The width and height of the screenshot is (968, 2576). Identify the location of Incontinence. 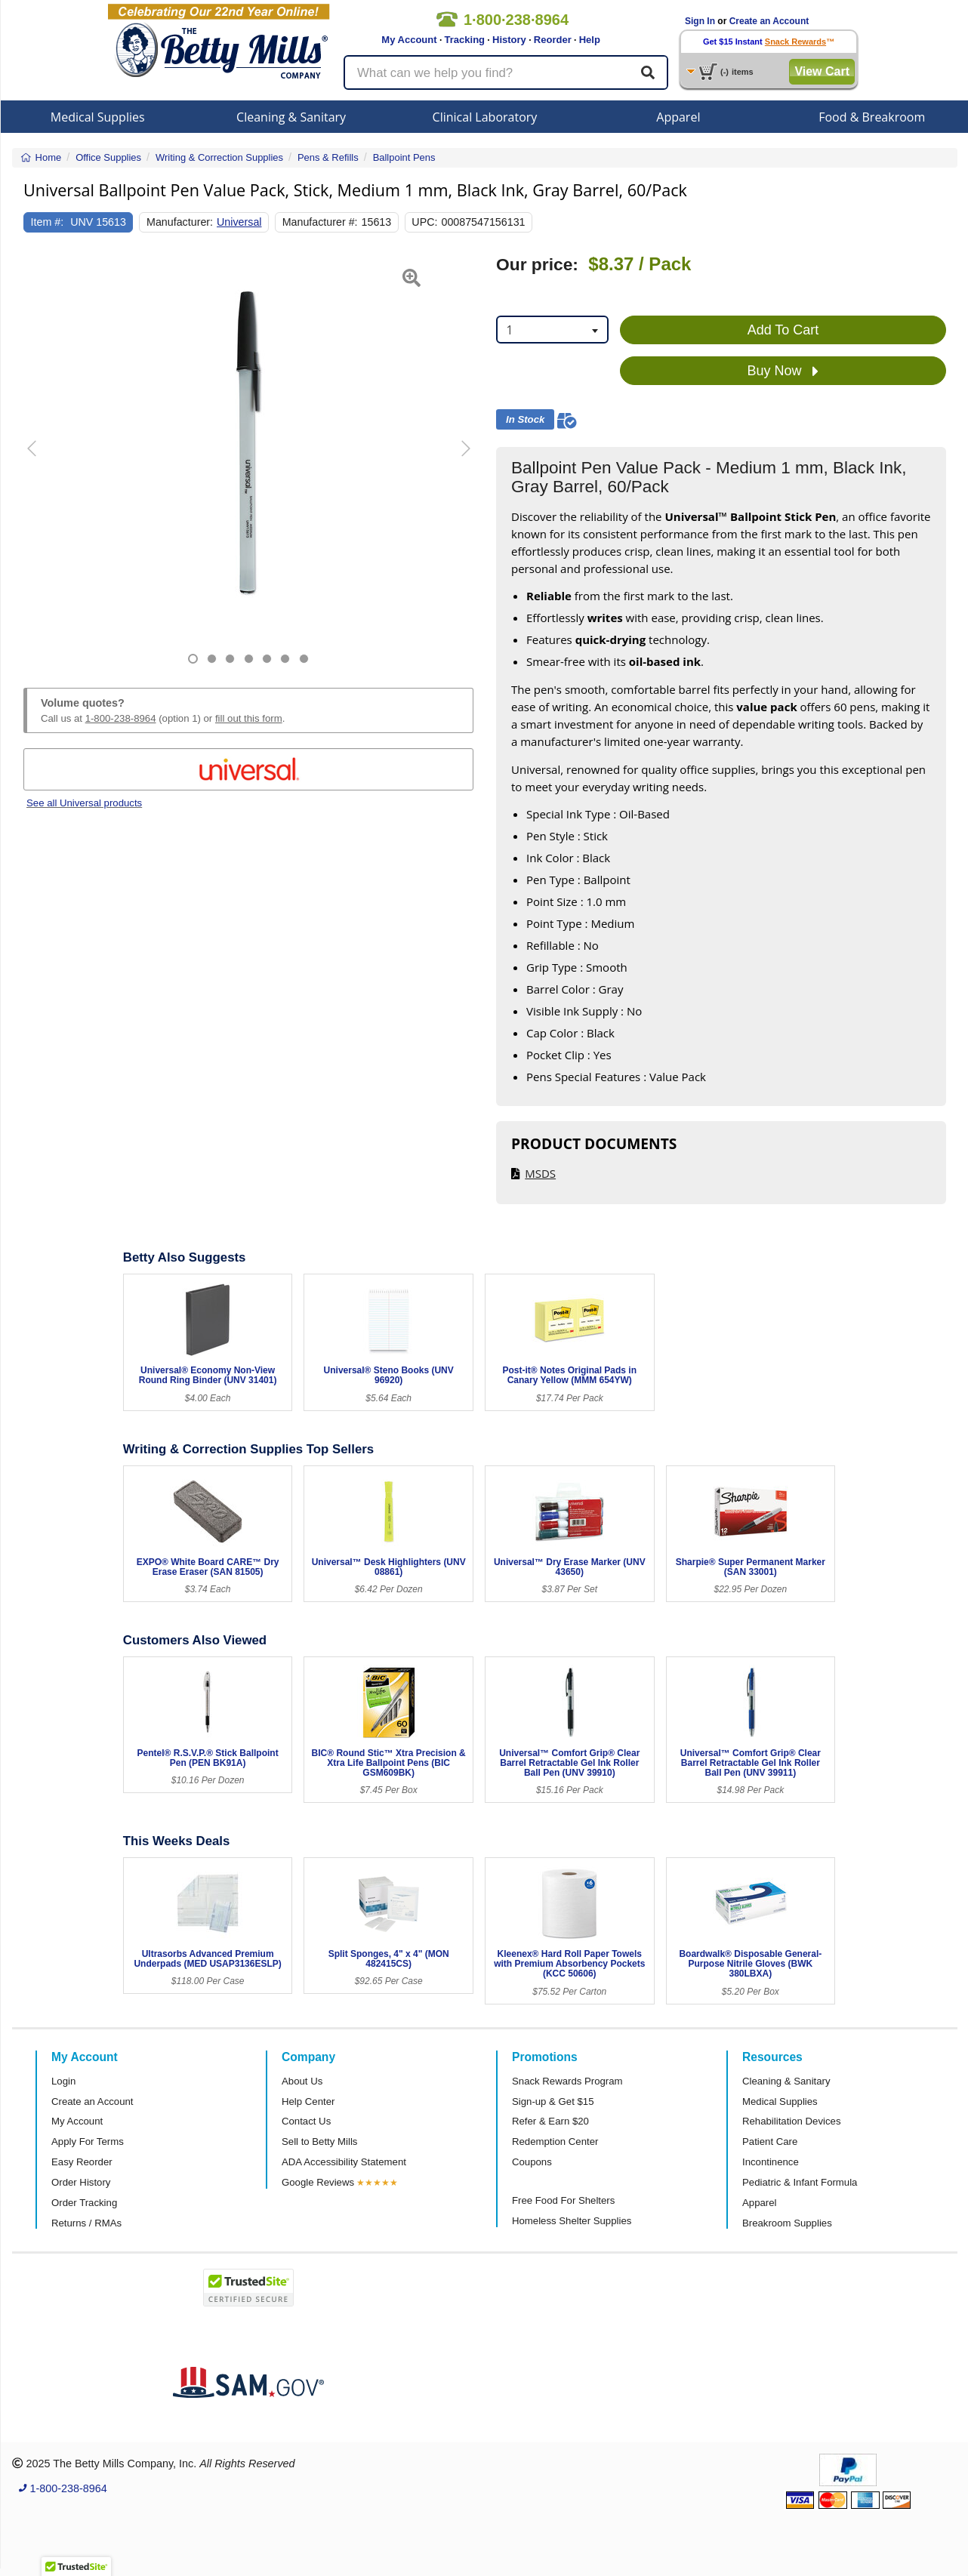
(770, 2162).